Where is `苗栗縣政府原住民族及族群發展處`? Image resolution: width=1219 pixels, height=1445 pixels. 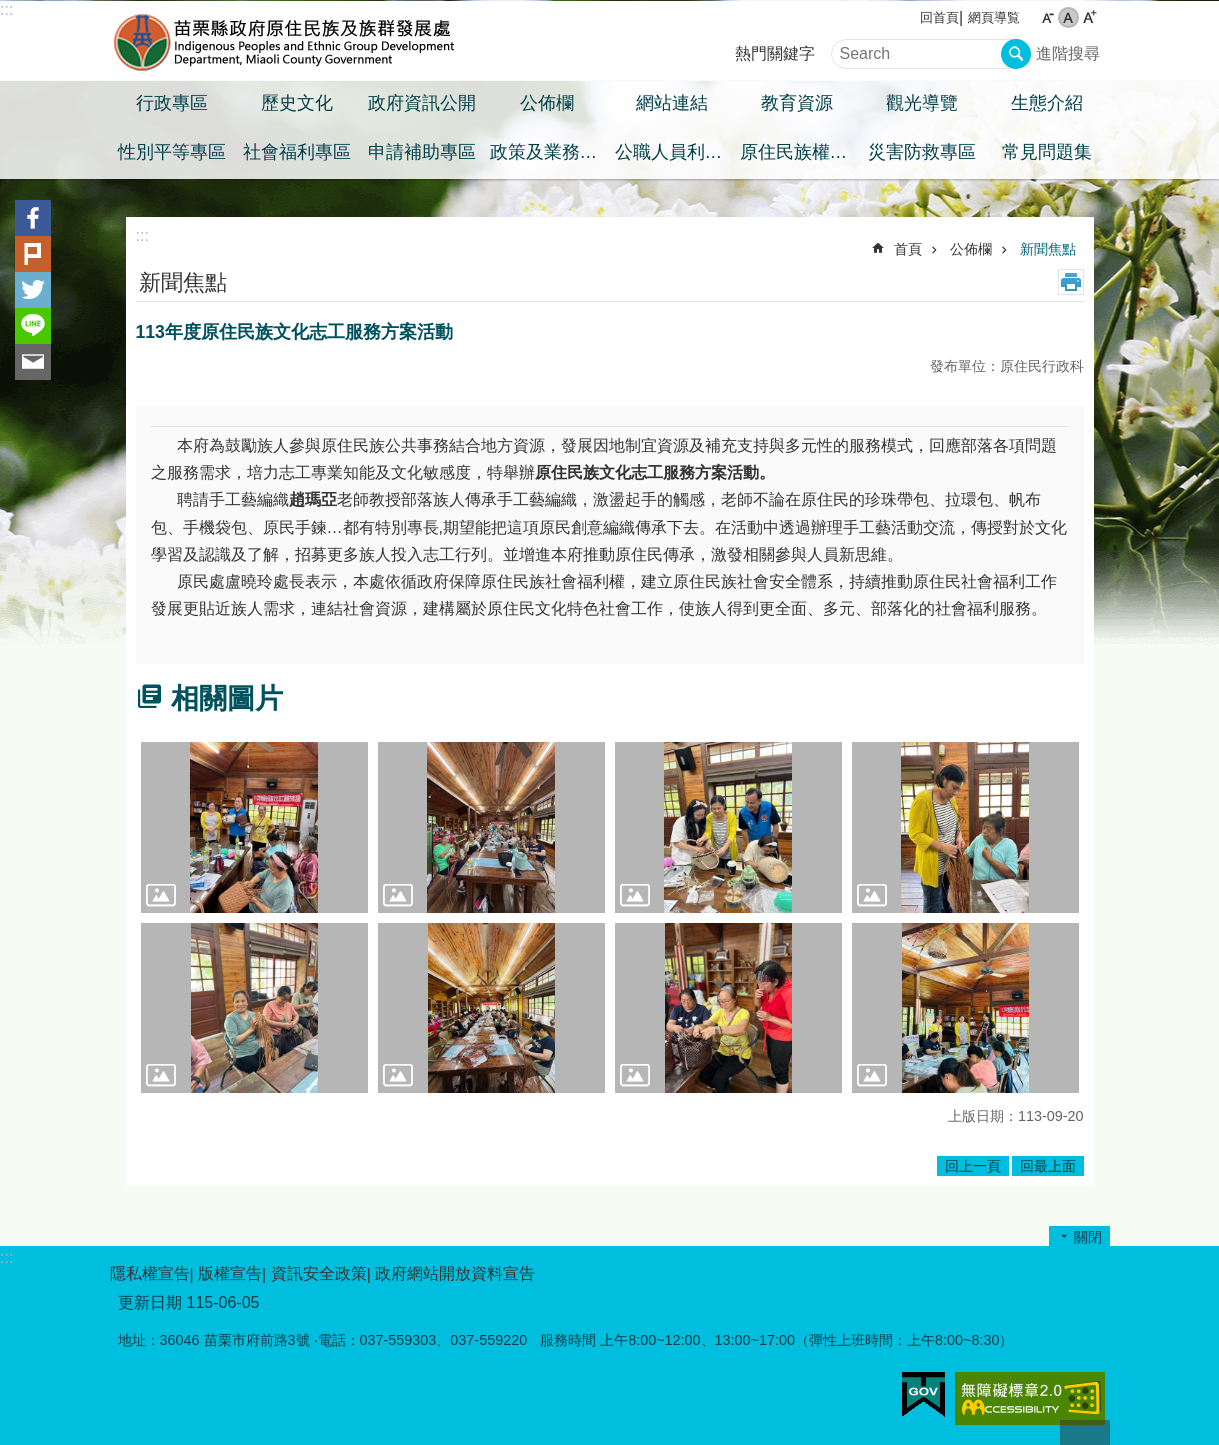 苗栗縣政府原住民族及族群發展處 is located at coordinates (285, 41).